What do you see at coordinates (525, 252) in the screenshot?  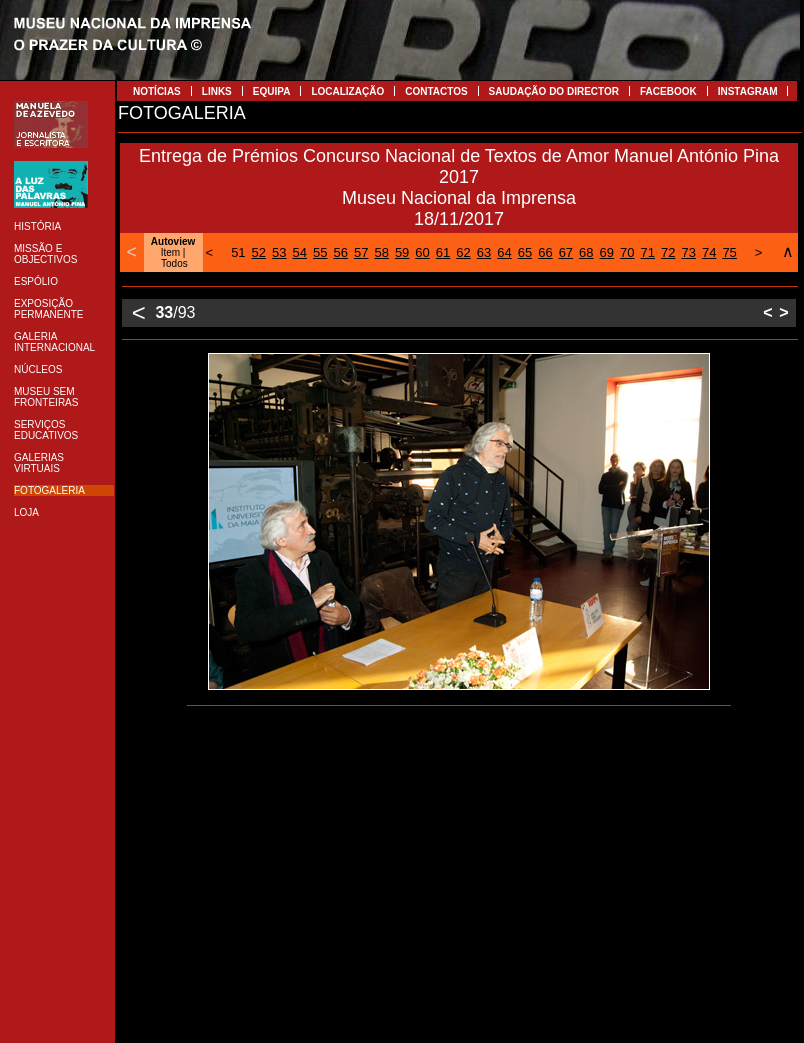 I see `65` at bounding box center [525, 252].